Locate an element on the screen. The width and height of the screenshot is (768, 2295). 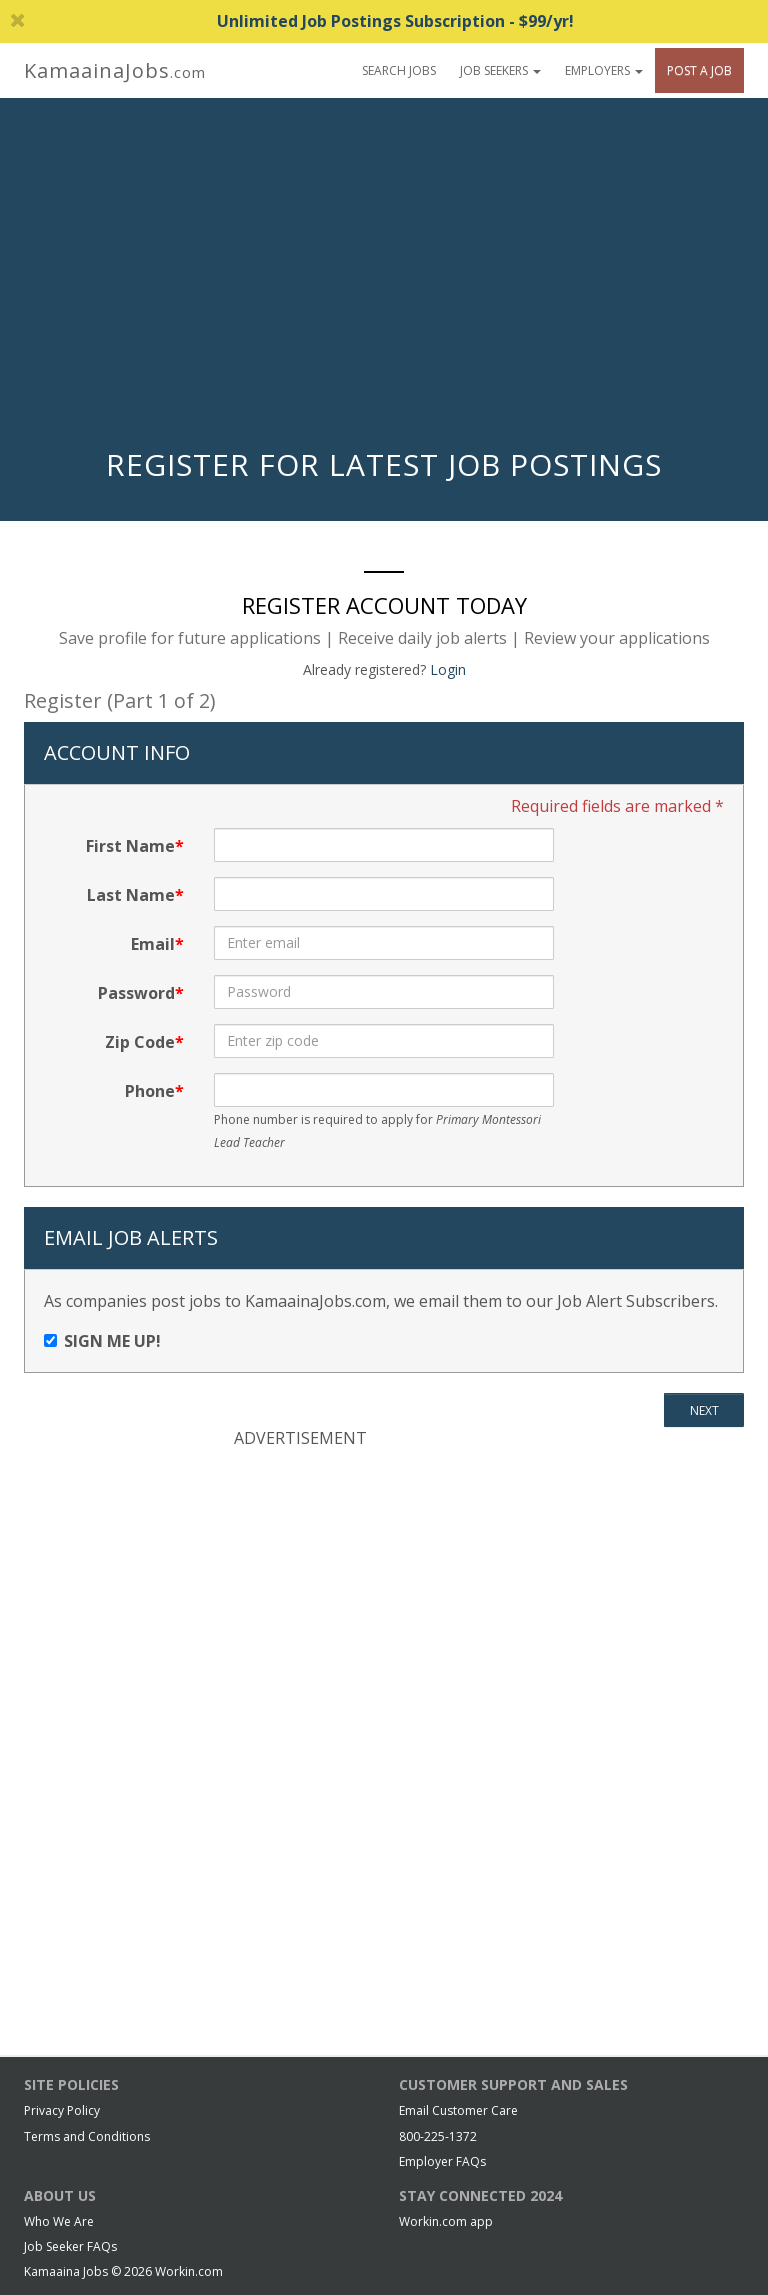
Unlimited Job Postings Subscription - $99/yr! is located at coordinates (292, 21).